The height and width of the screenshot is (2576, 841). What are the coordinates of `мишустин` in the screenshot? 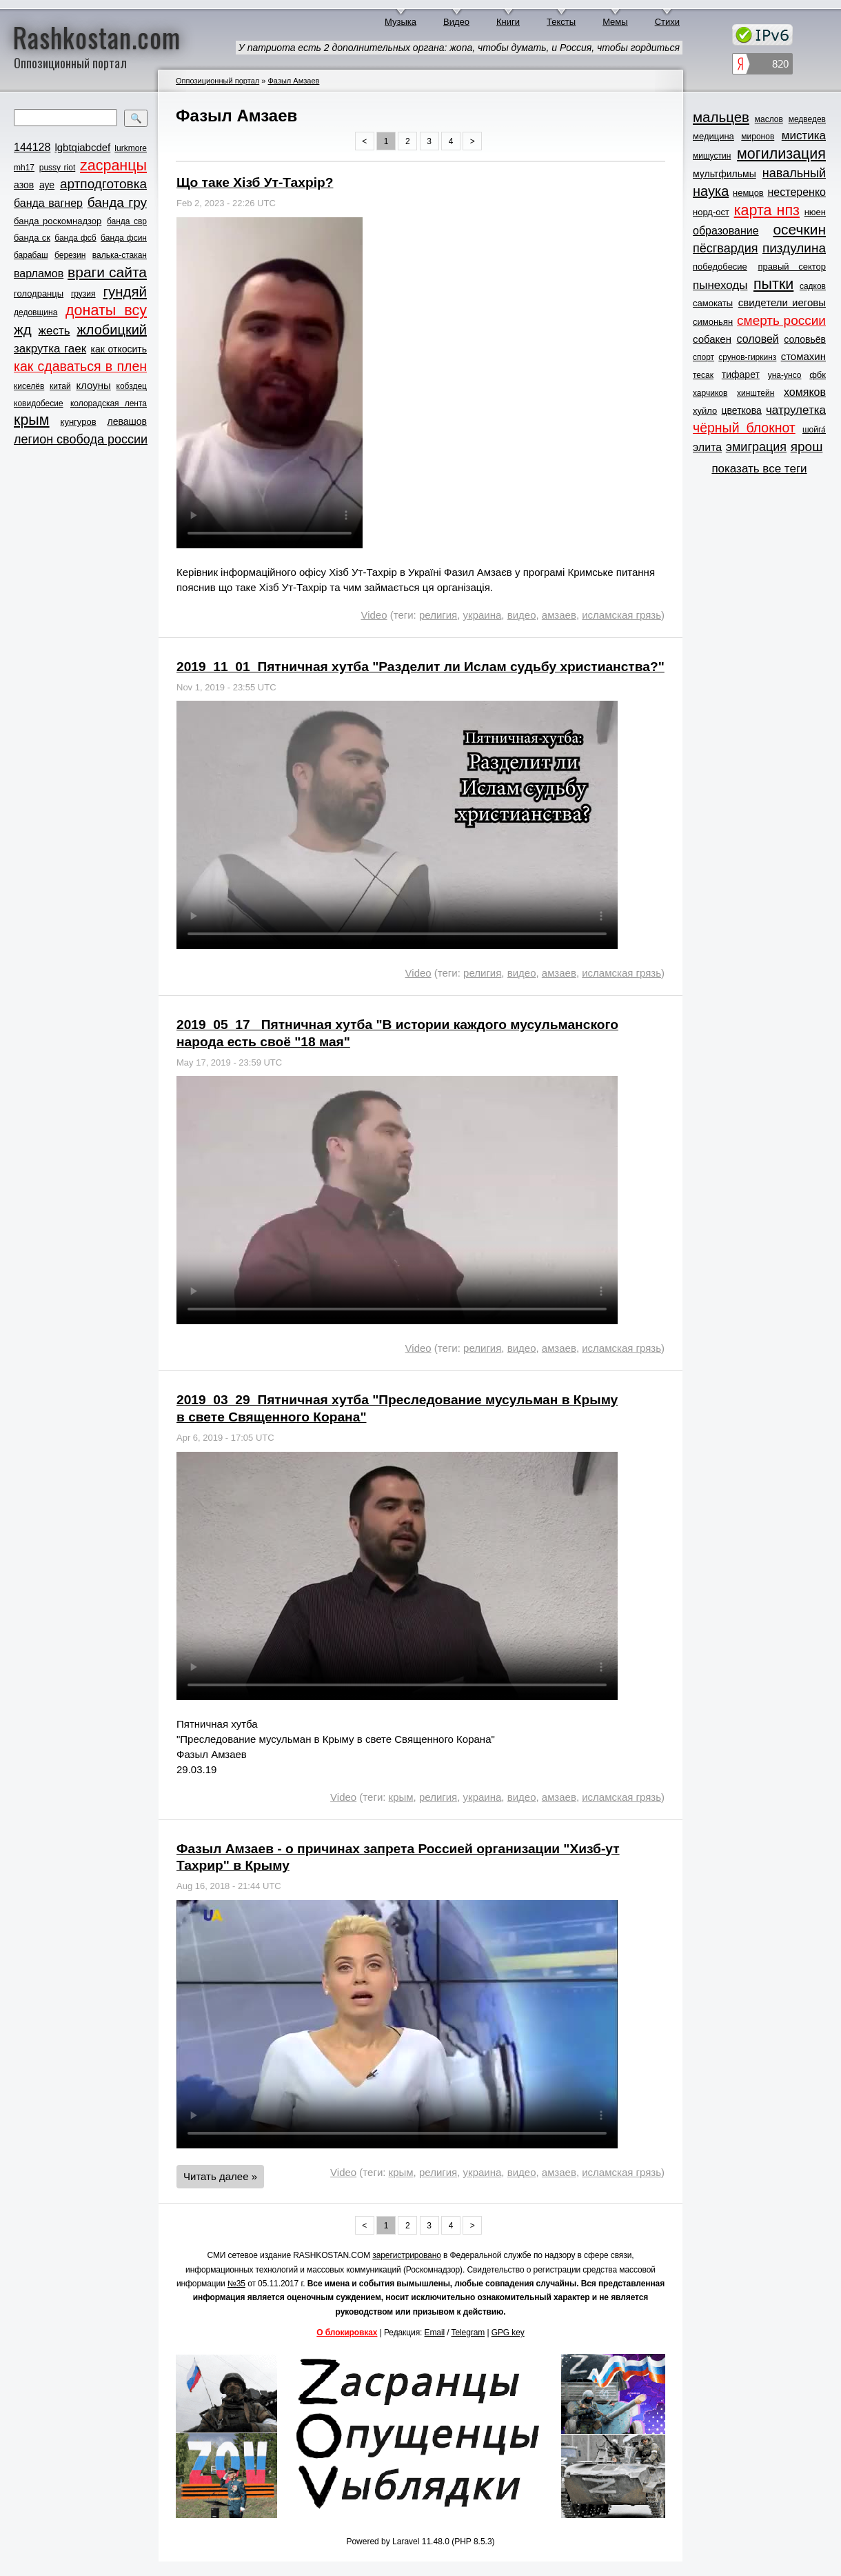 It's located at (712, 156).